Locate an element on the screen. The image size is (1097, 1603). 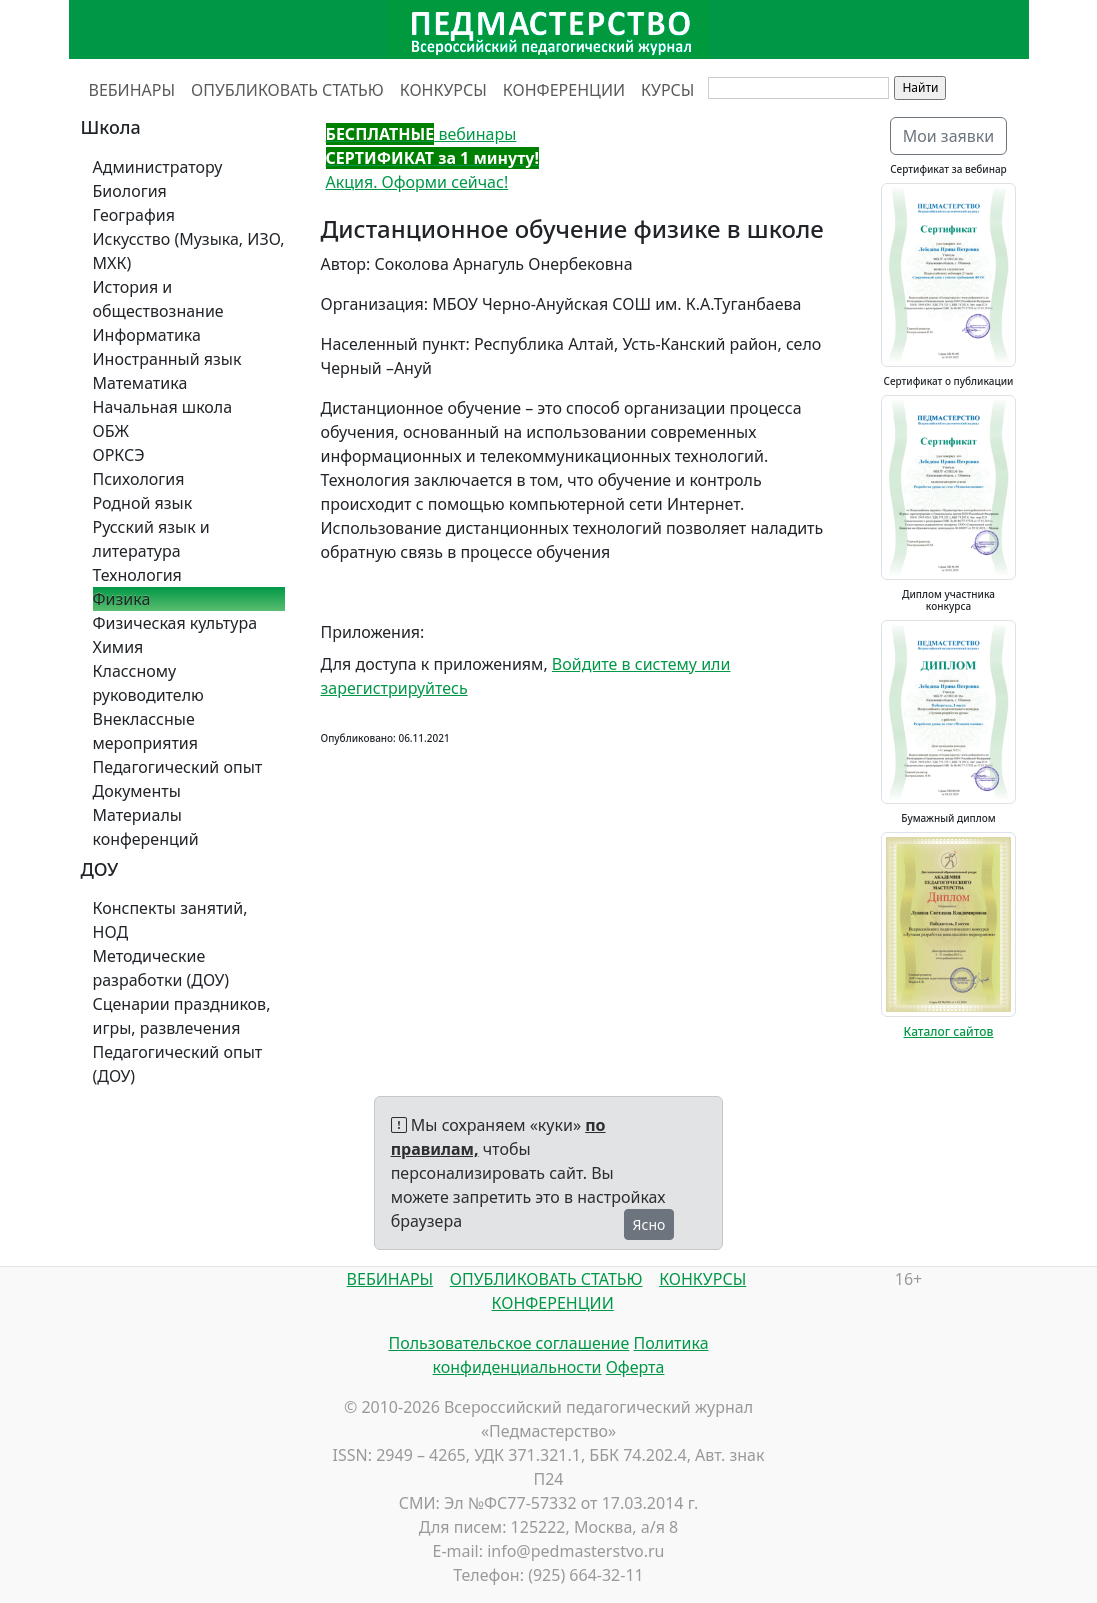
КУРСЫ is located at coordinates (667, 90).